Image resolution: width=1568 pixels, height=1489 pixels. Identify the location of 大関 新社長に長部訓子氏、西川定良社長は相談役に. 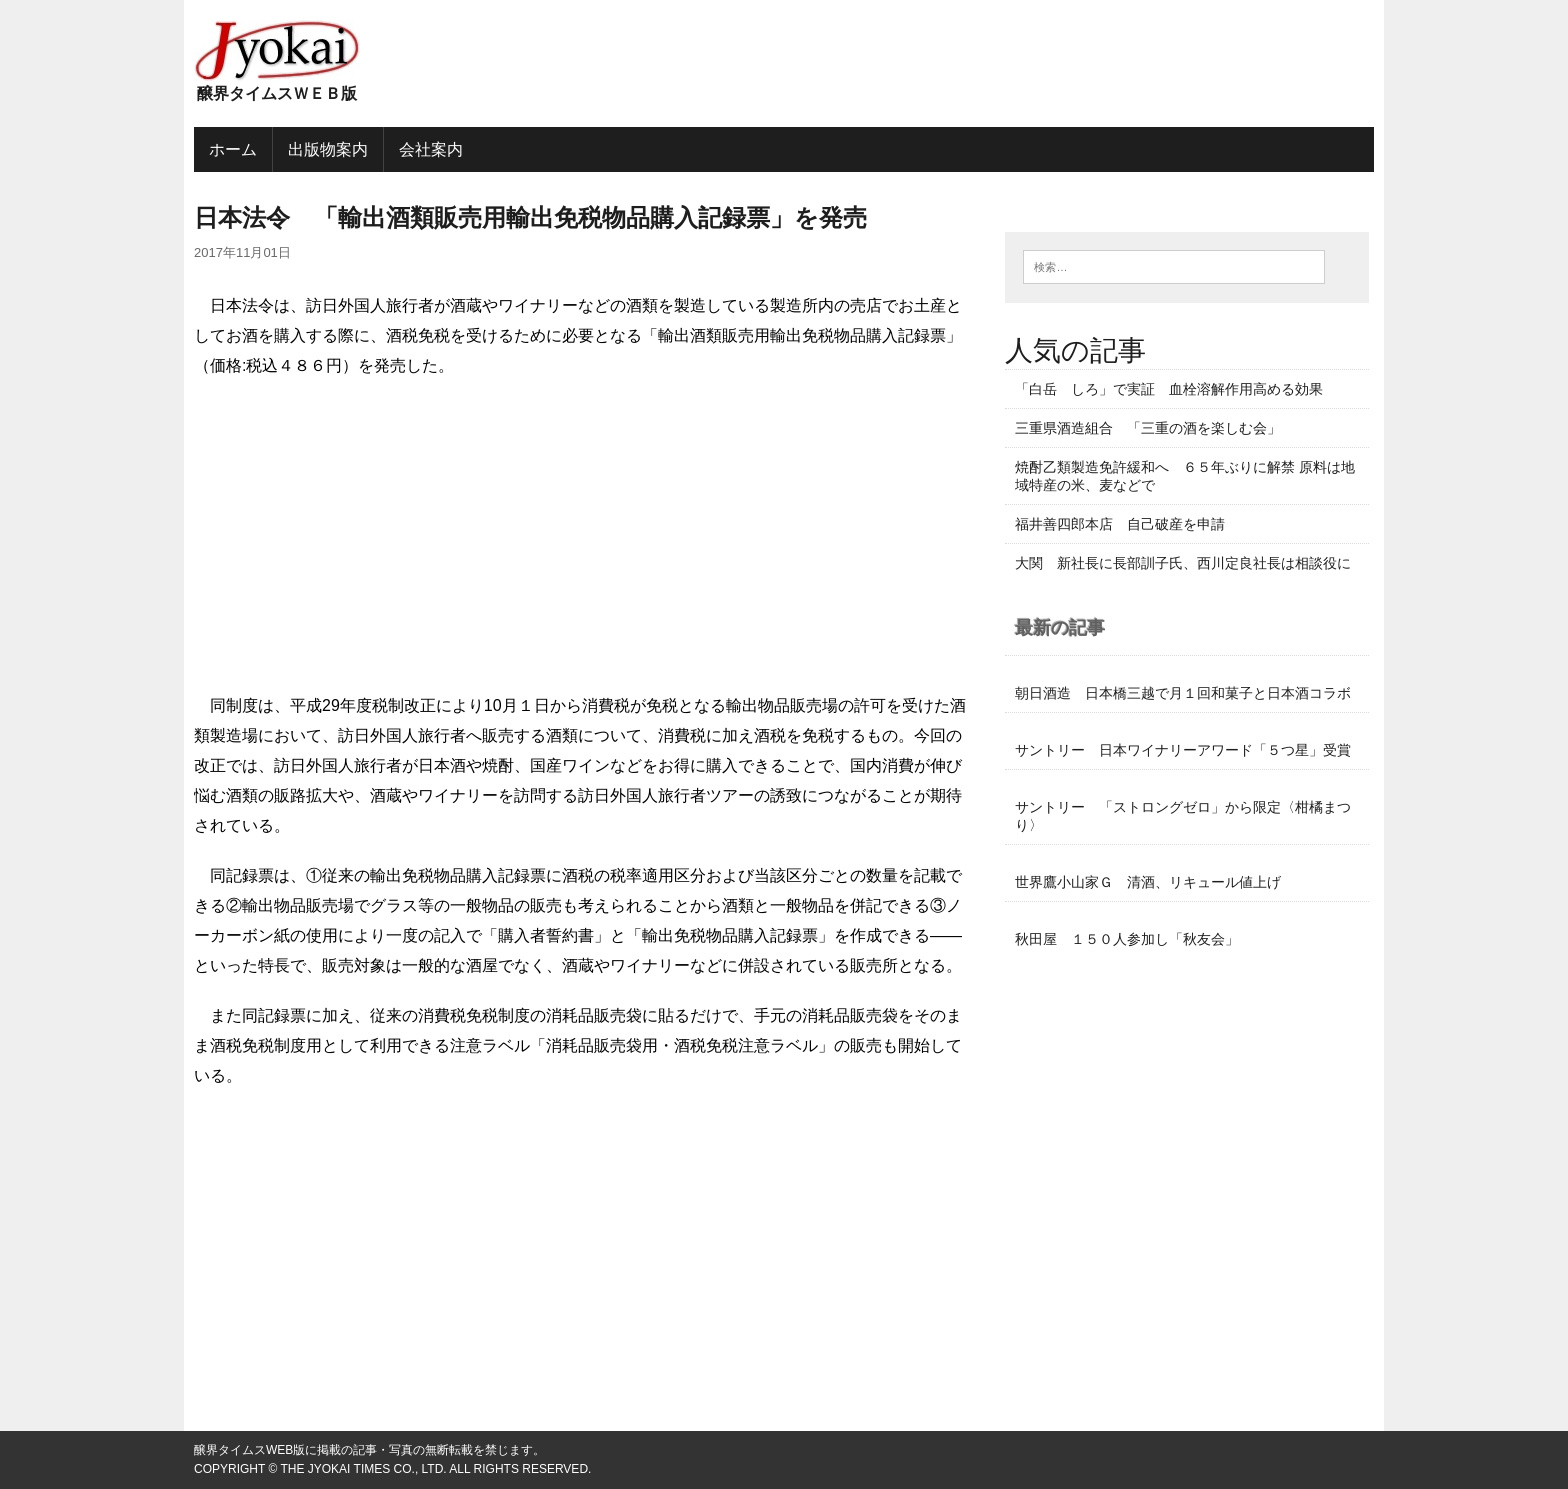
(1183, 563).